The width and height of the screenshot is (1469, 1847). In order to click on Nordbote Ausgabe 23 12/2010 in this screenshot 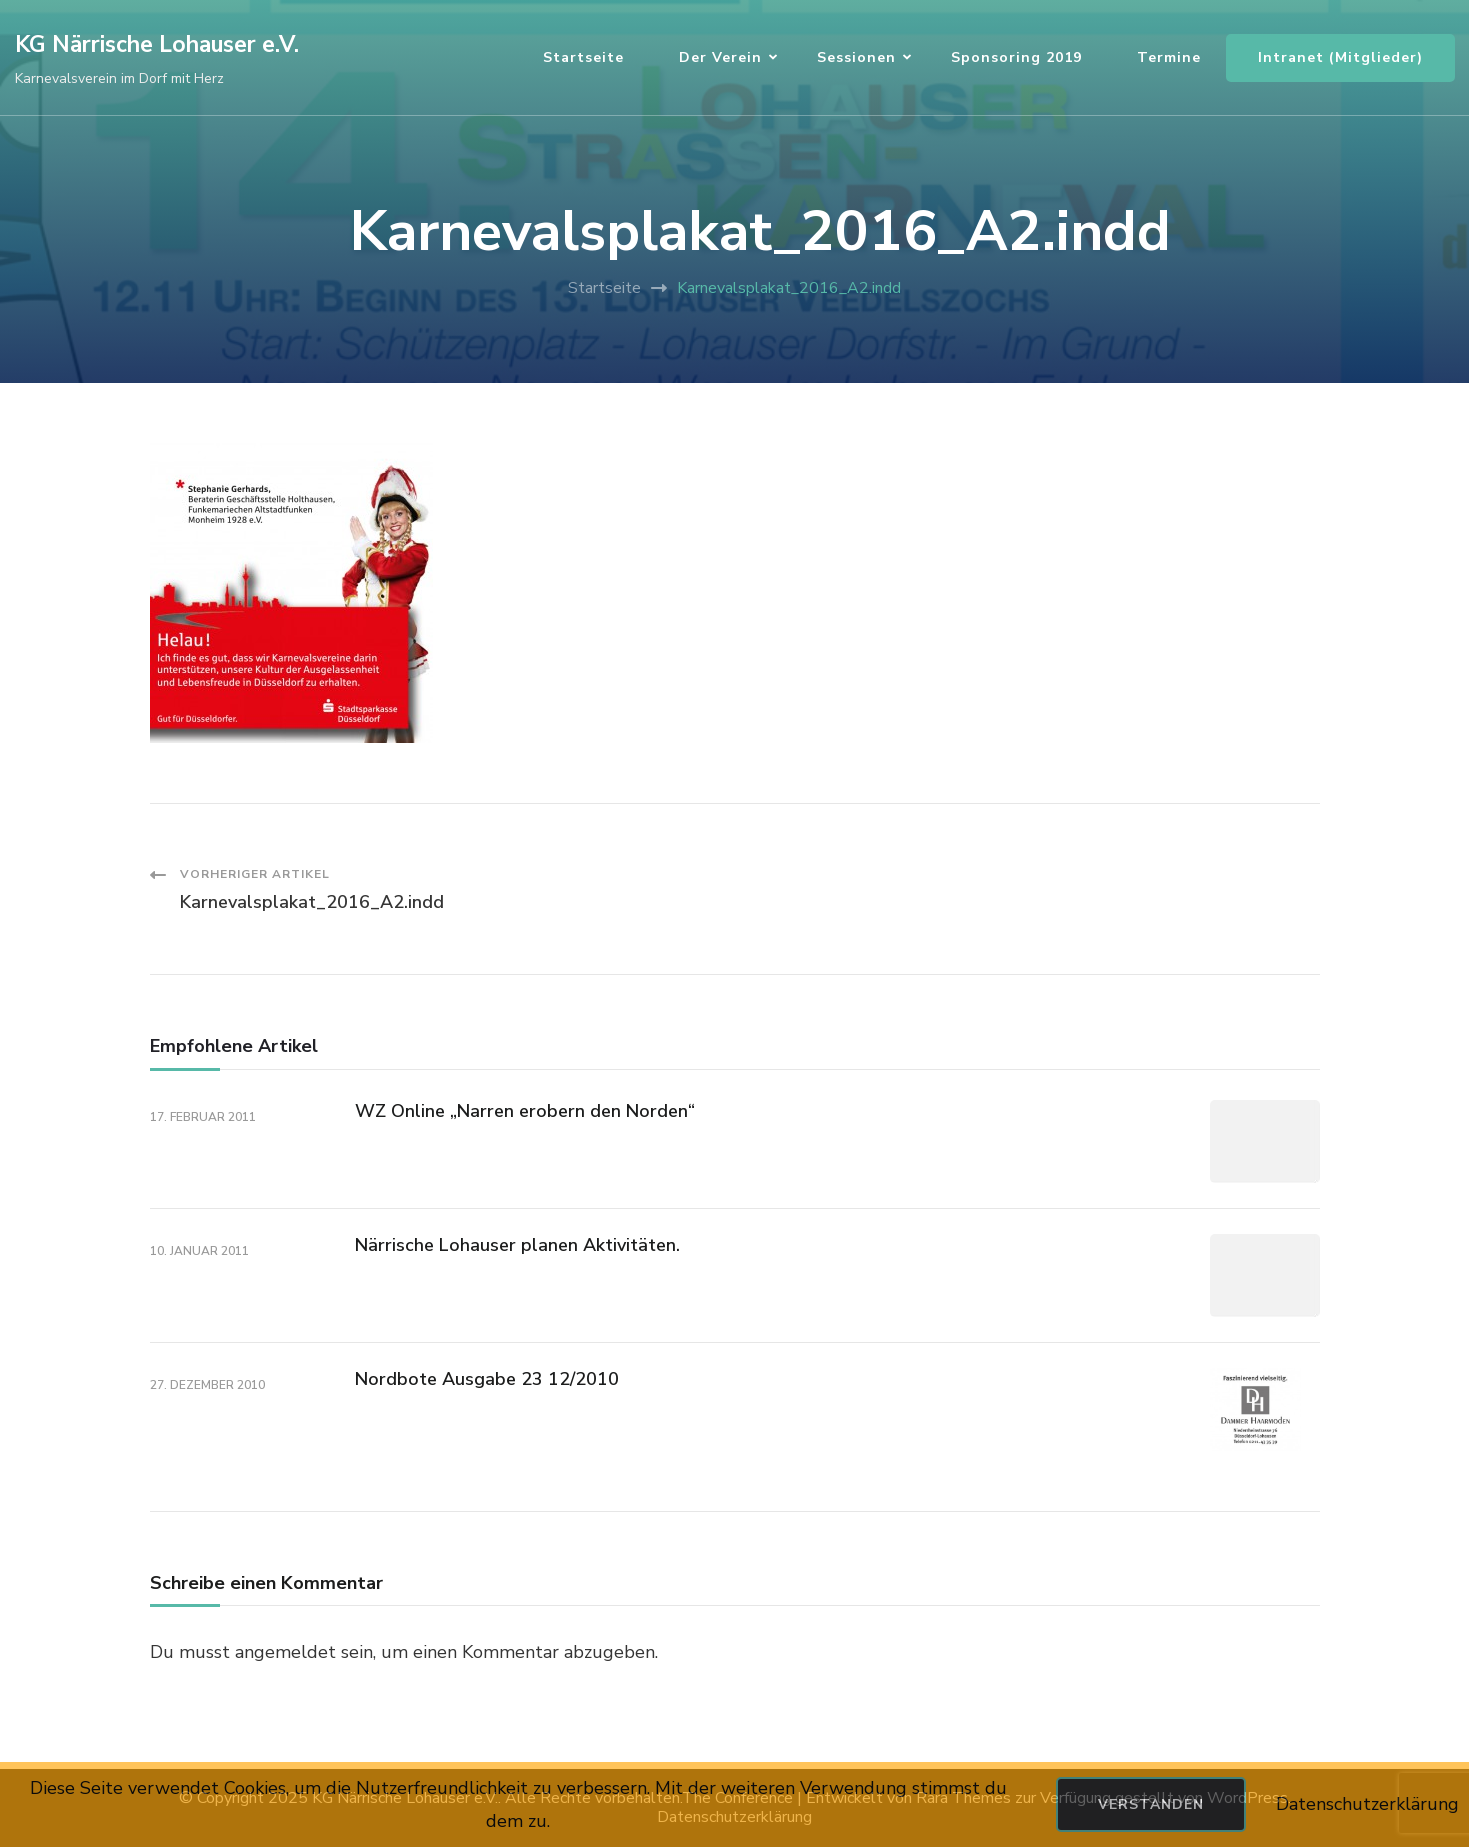, I will do `click(487, 1379)`.